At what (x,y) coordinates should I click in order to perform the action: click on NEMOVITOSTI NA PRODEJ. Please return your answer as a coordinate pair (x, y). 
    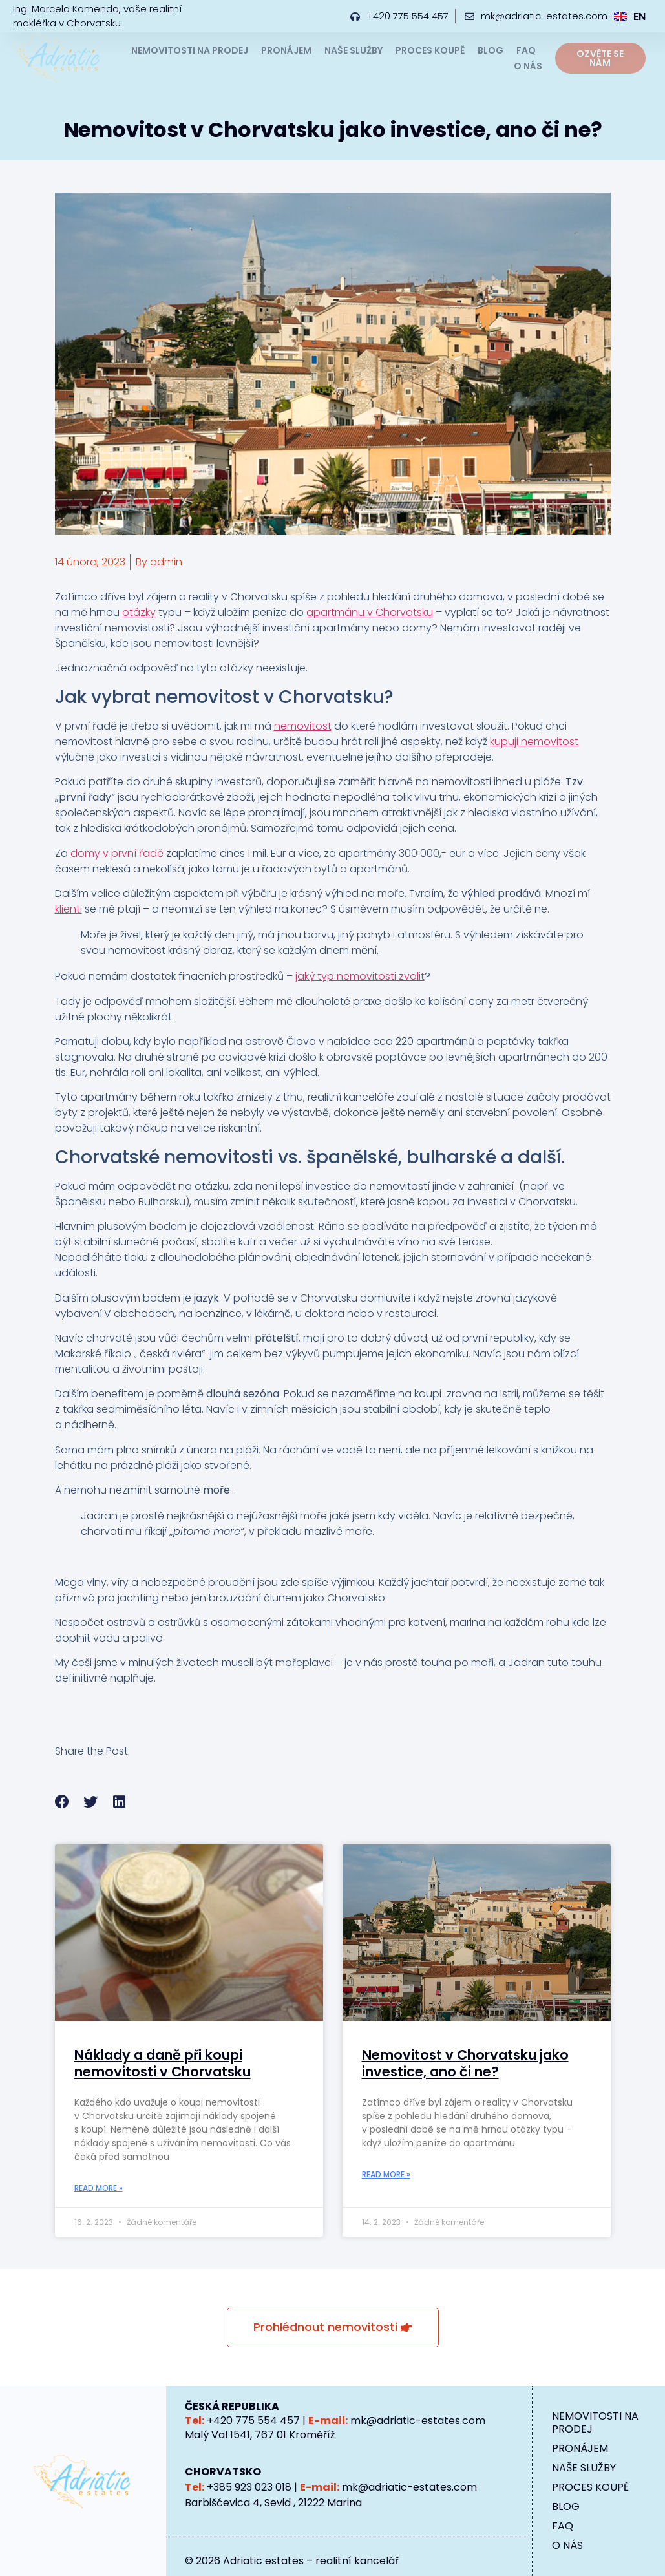
    Looking at the image, I should click on (189, 50).